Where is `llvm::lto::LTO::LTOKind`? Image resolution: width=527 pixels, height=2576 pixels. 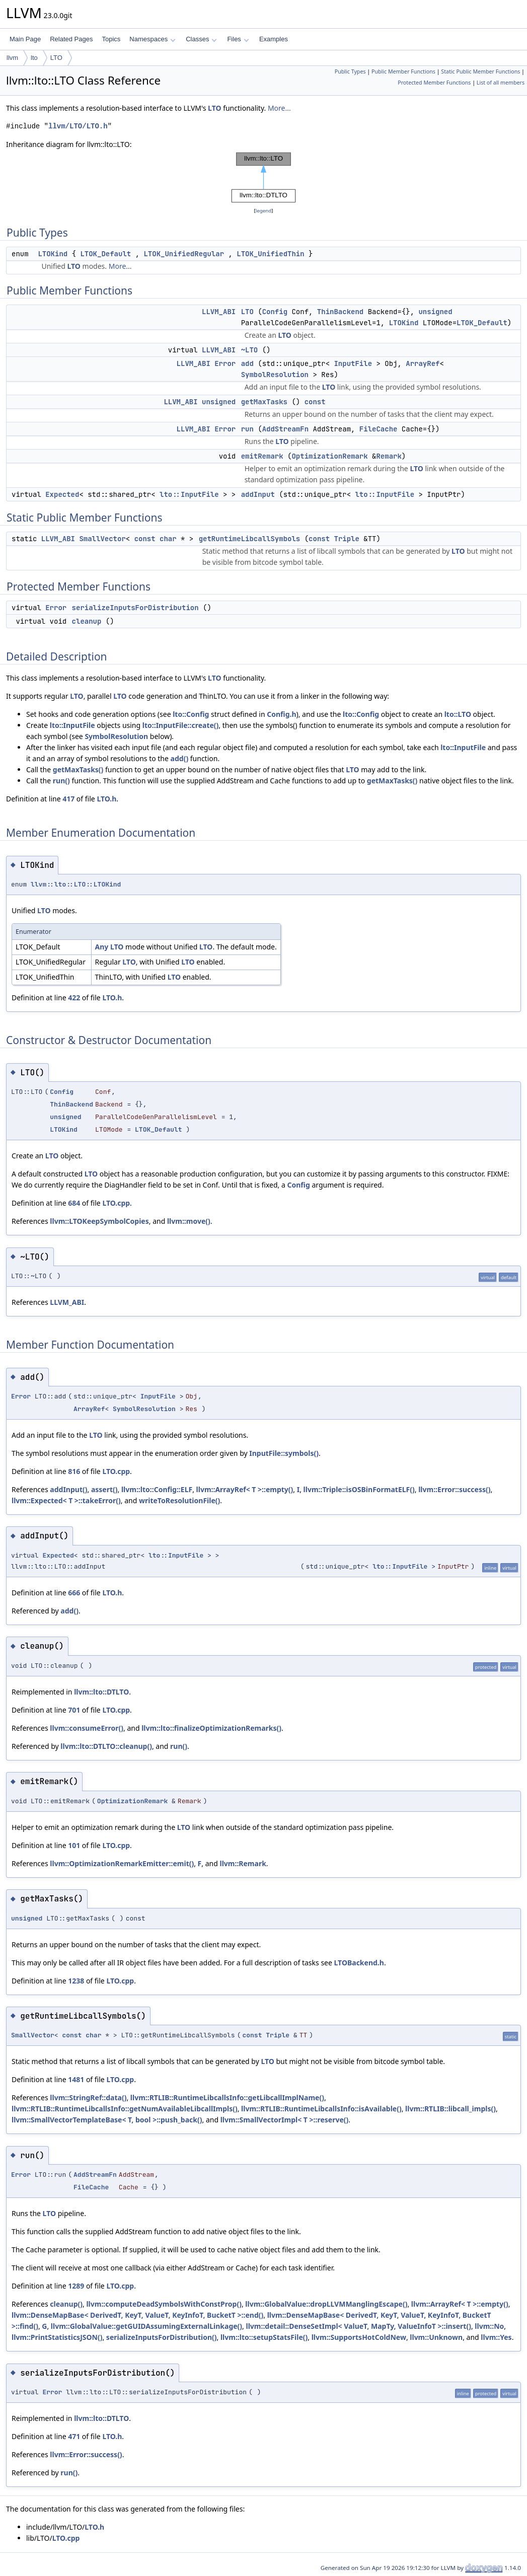 llvm::lto::LTO::LTOKind is located at coordinates (76, 884).